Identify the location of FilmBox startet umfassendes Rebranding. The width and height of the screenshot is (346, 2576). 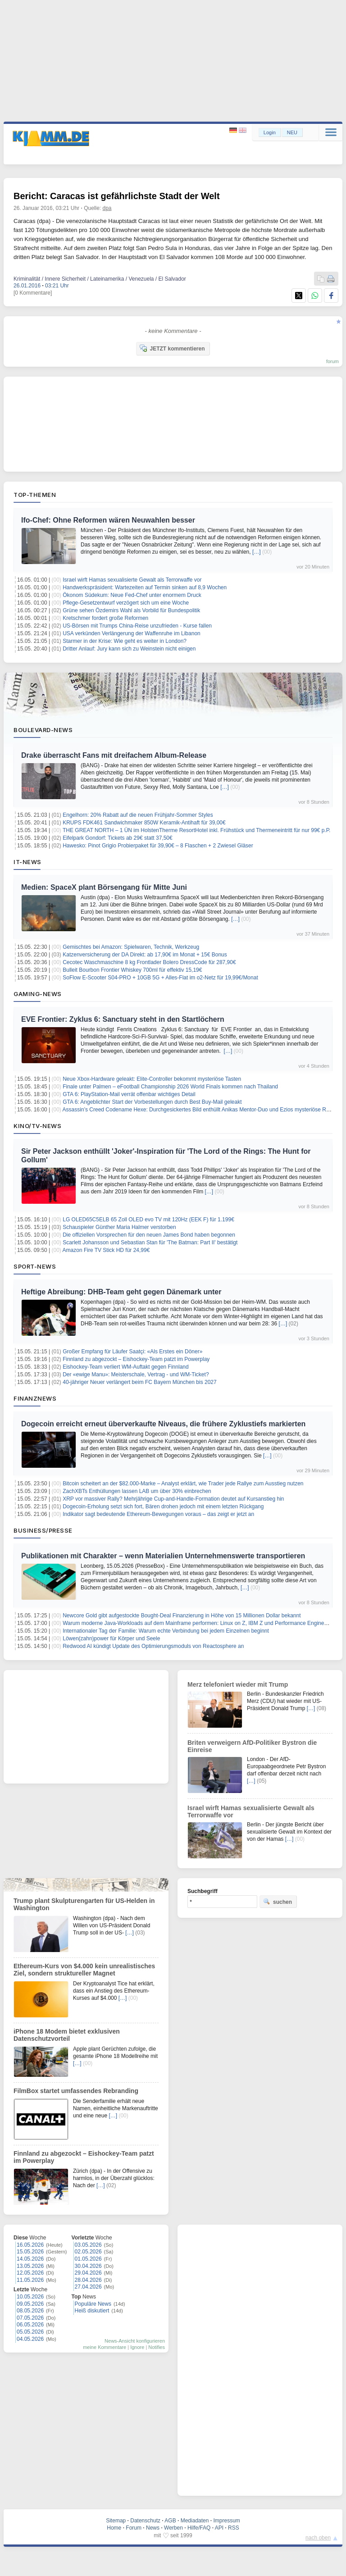
(76, 2090).